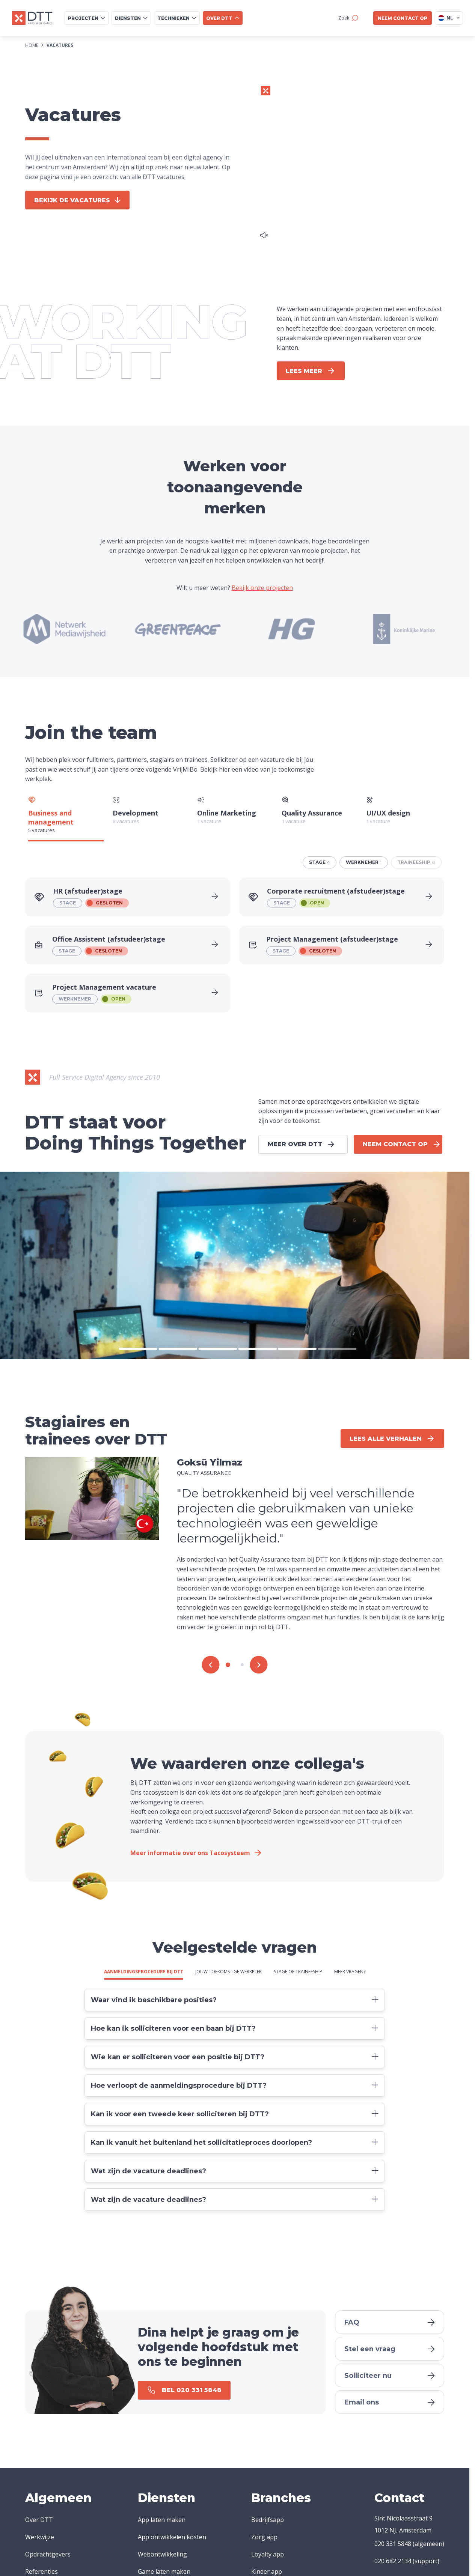 The image size is (475, 2576). What do you see at coordinates (172, 2537) in the screenshot?
I see `App ontwikkelen kosten` at bounding box center [172, 2537].